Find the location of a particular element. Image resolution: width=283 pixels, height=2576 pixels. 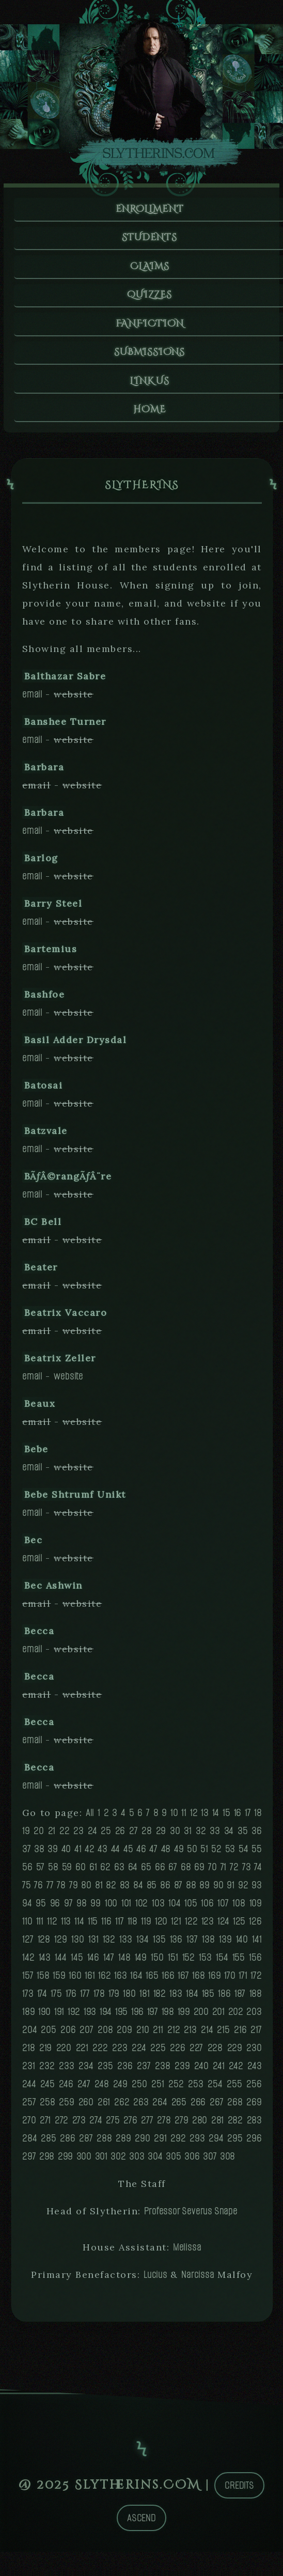

167 is located at coordinates (183, 1982).